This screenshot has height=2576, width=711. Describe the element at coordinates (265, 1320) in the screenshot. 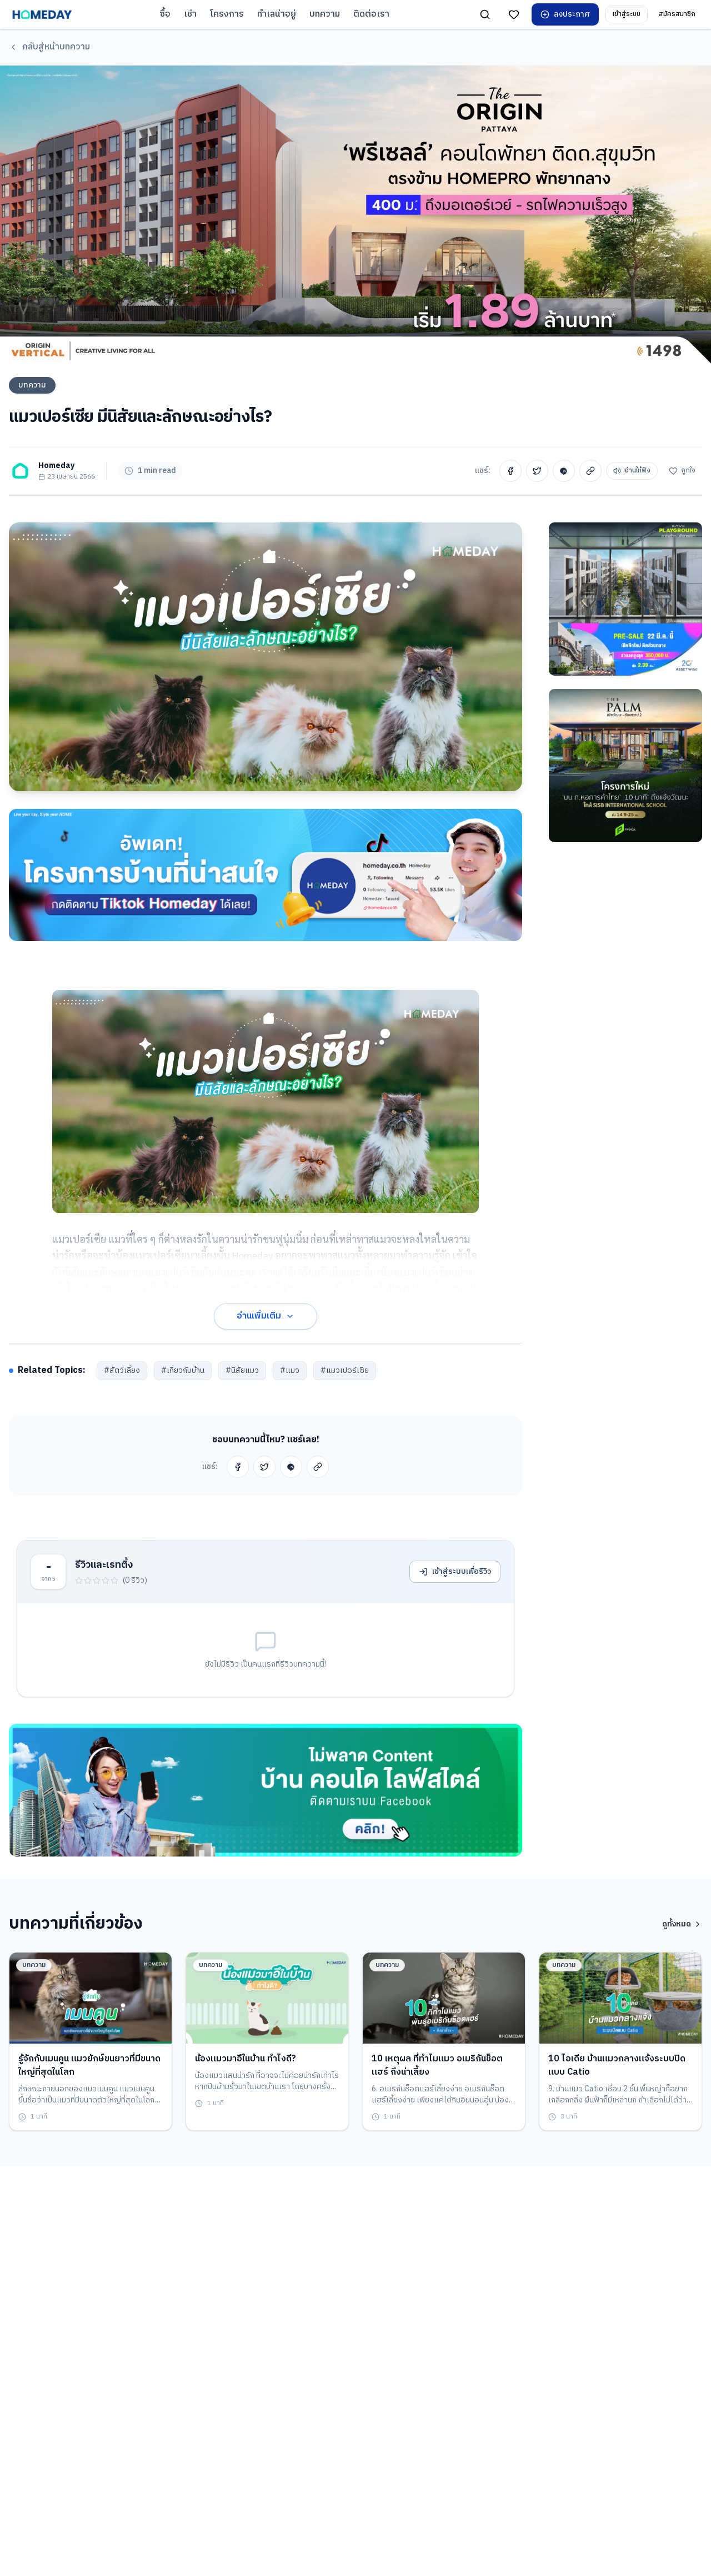

I see `อ่านเพิ่มเติม` at that location.